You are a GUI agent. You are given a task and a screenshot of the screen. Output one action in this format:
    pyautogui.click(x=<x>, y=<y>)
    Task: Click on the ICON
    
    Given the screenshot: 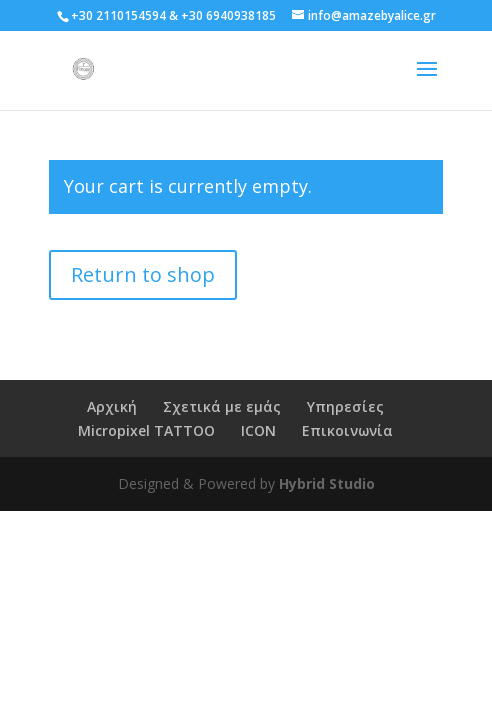 What is the action you would take?
    pyautogui.click(x=258, y=430)
    